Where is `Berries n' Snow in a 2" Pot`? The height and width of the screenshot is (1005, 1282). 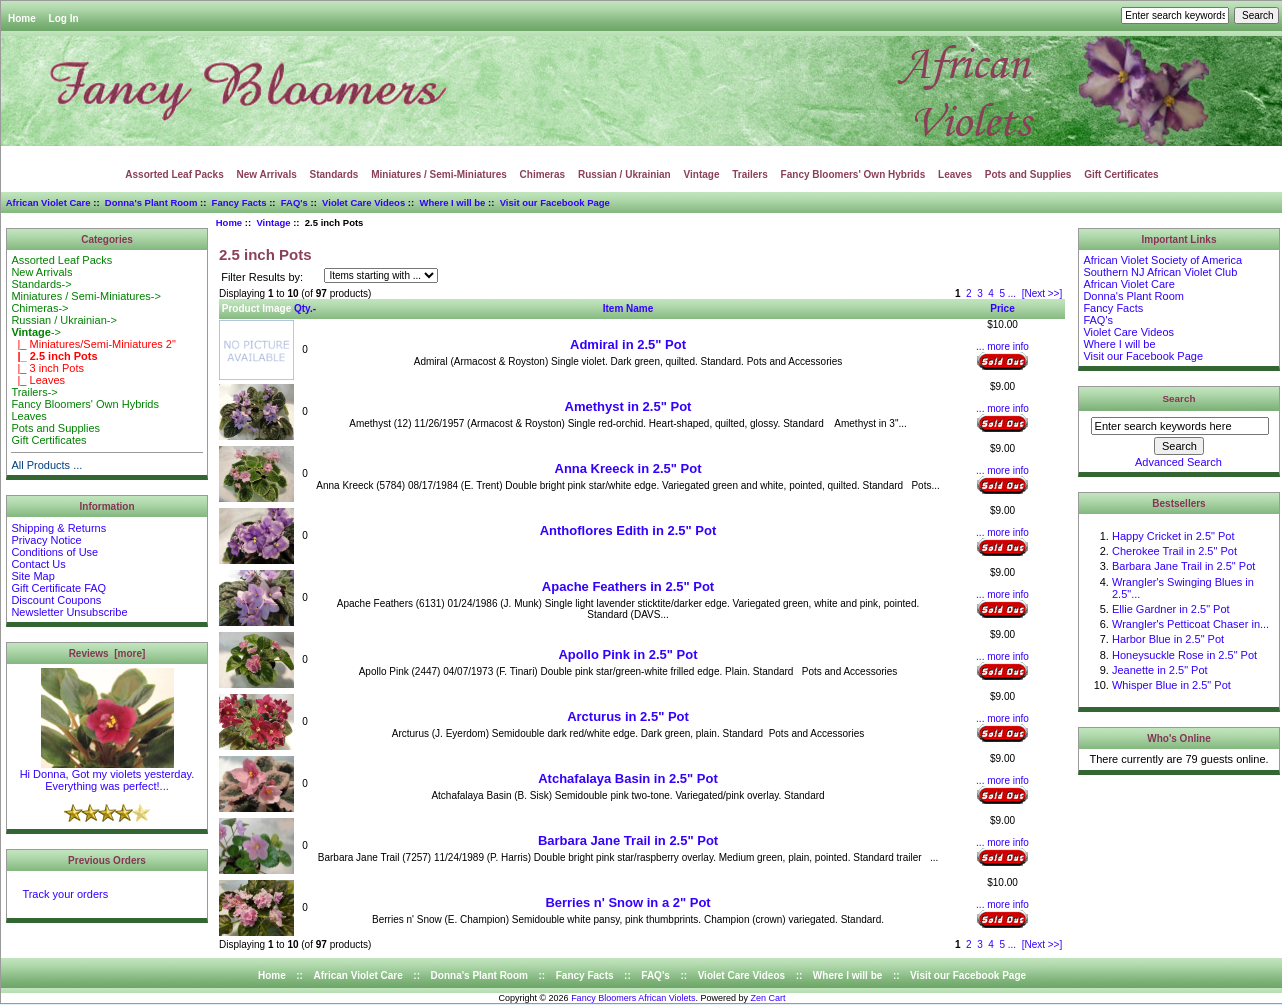 Berries n' Snow in a 2" Pot is located at coordinates (627, 902).